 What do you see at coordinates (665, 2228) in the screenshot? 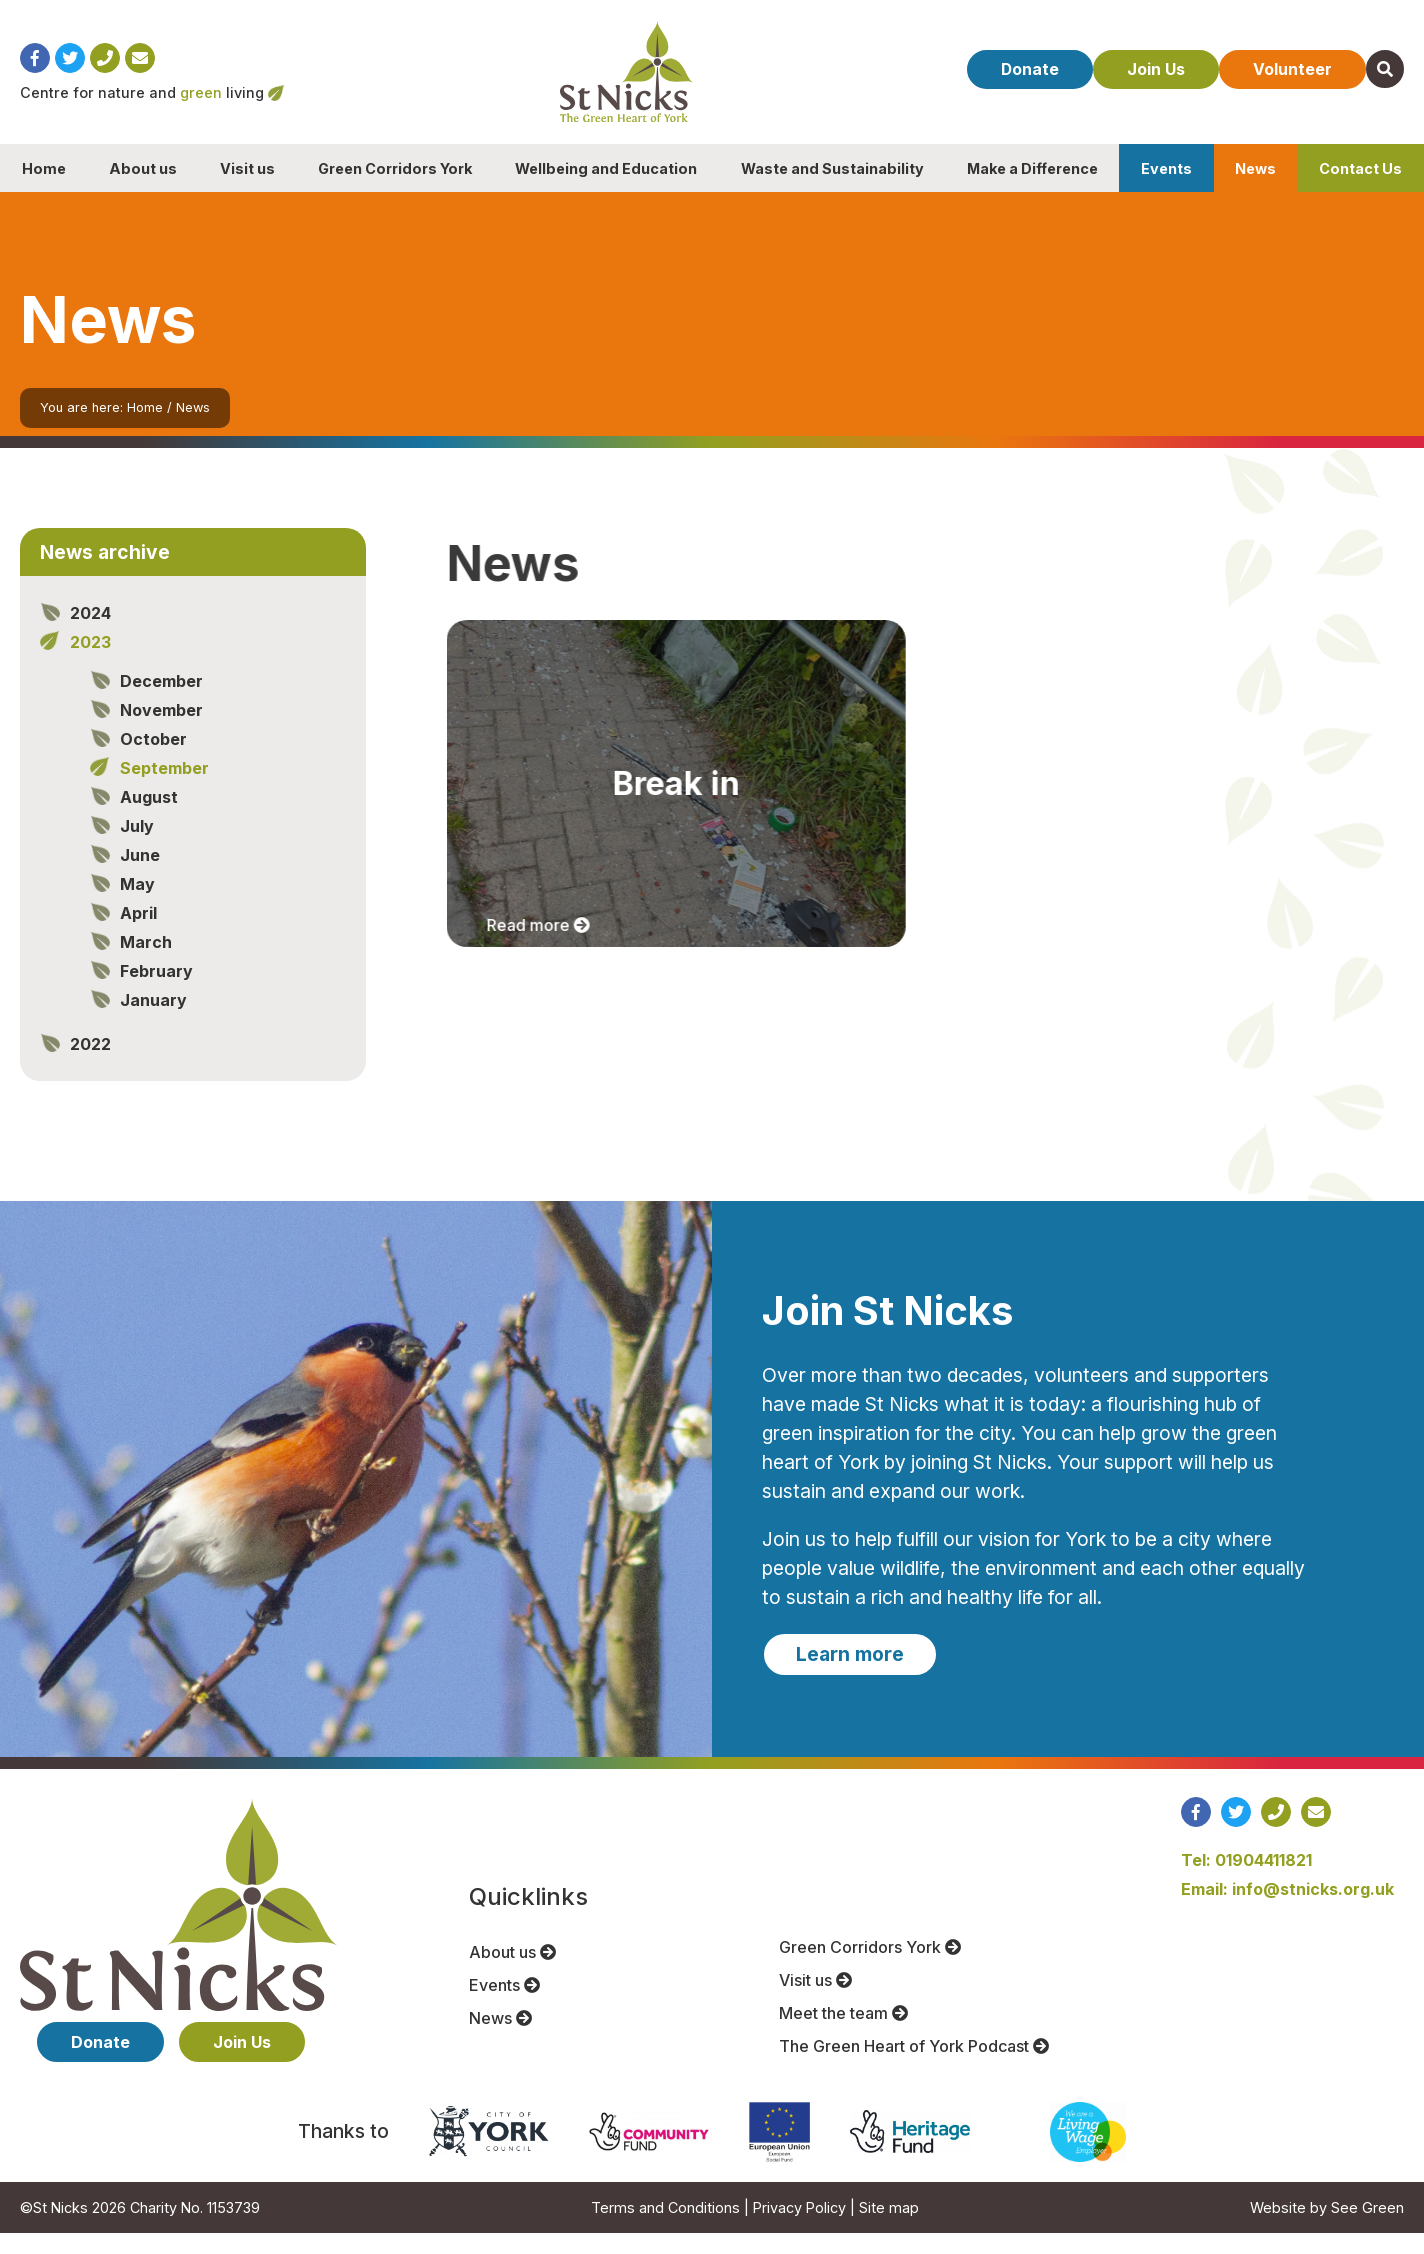
I see `Terms and Conditions` at bounding box center [665, 2228].